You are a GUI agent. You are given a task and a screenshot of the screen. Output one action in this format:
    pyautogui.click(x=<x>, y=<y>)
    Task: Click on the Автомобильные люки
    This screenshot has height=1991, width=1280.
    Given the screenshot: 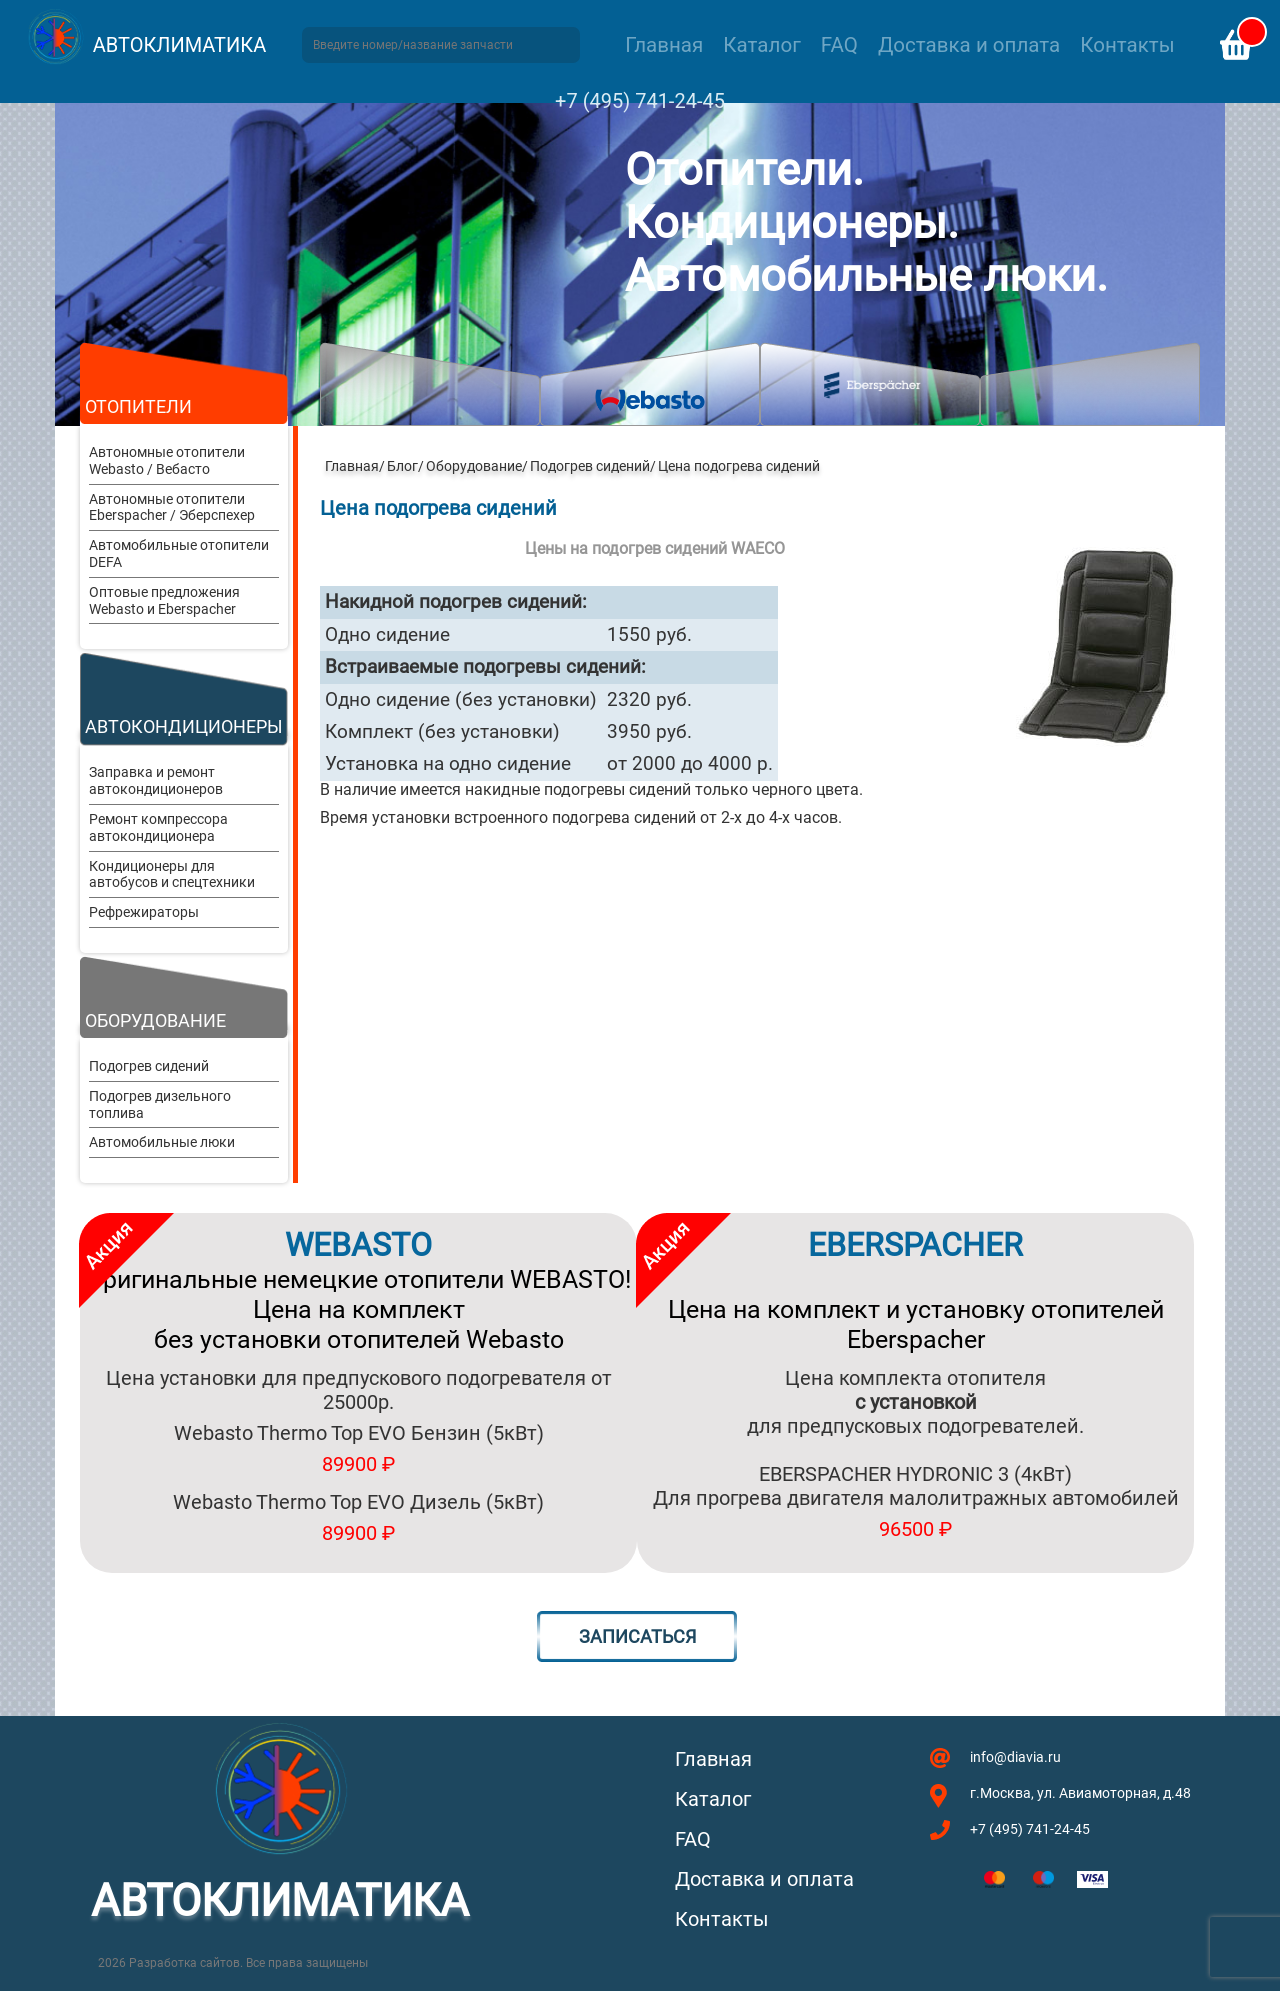 What is the action you would take?
    pyautogui.click(x=162, y=1142)
    